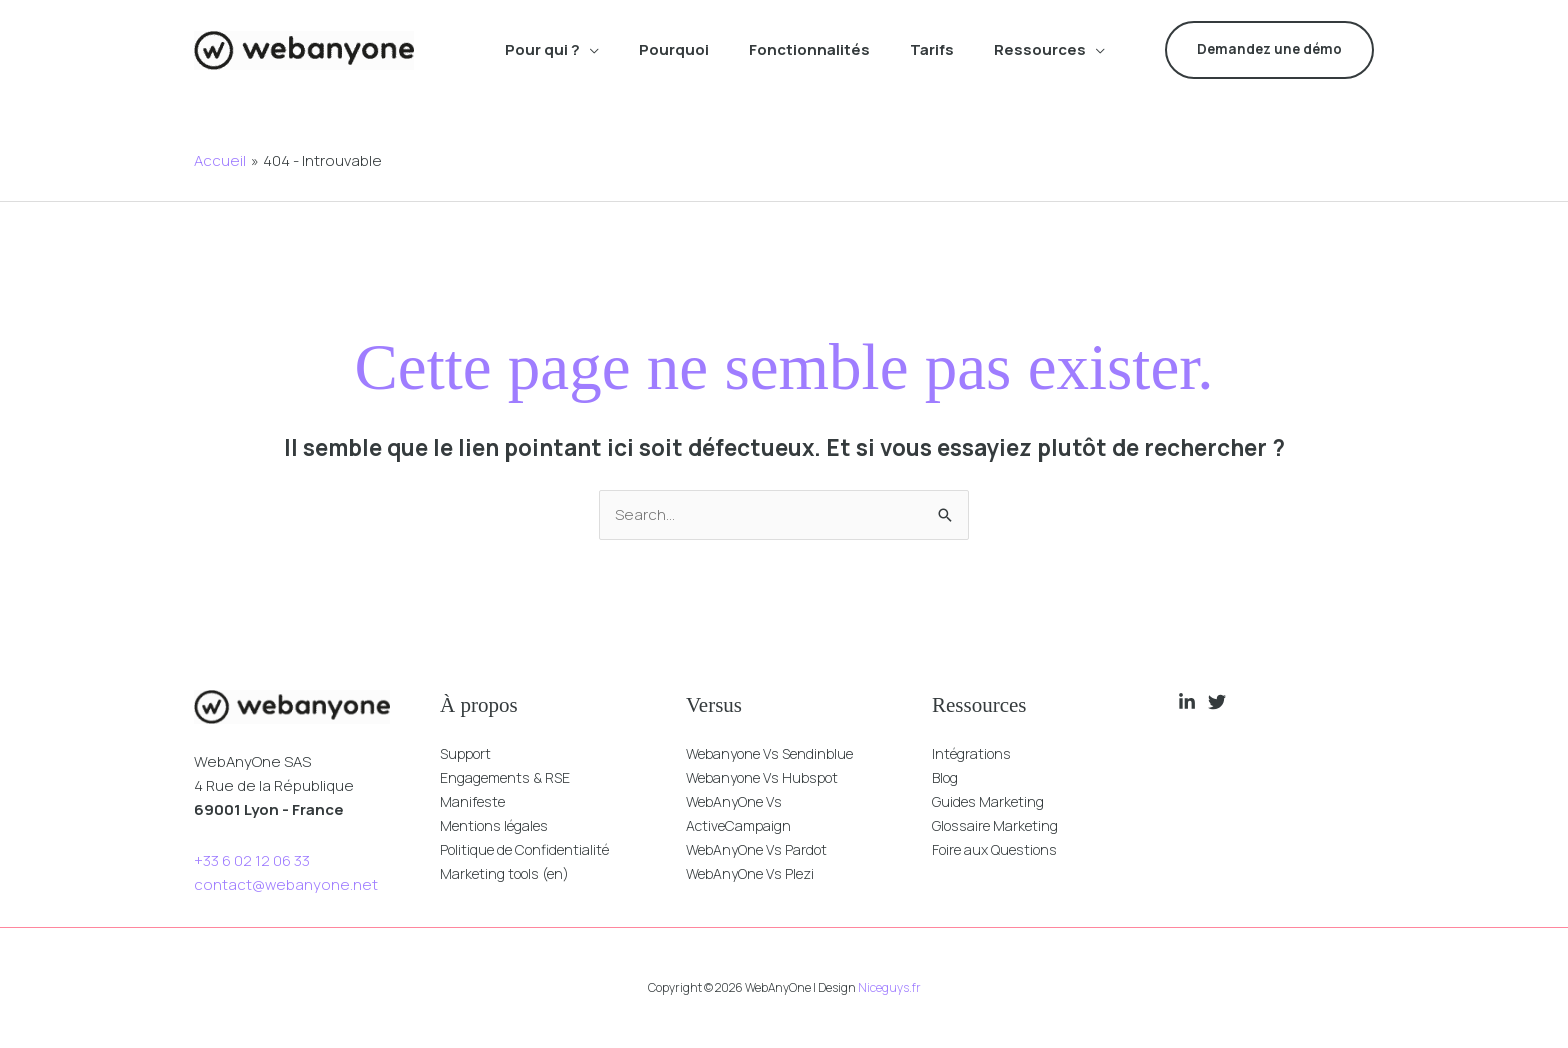 The image size is (1568, 1048). Describe the element at coordinates (468, 753) in the screenshot. I see `Support` at that location.